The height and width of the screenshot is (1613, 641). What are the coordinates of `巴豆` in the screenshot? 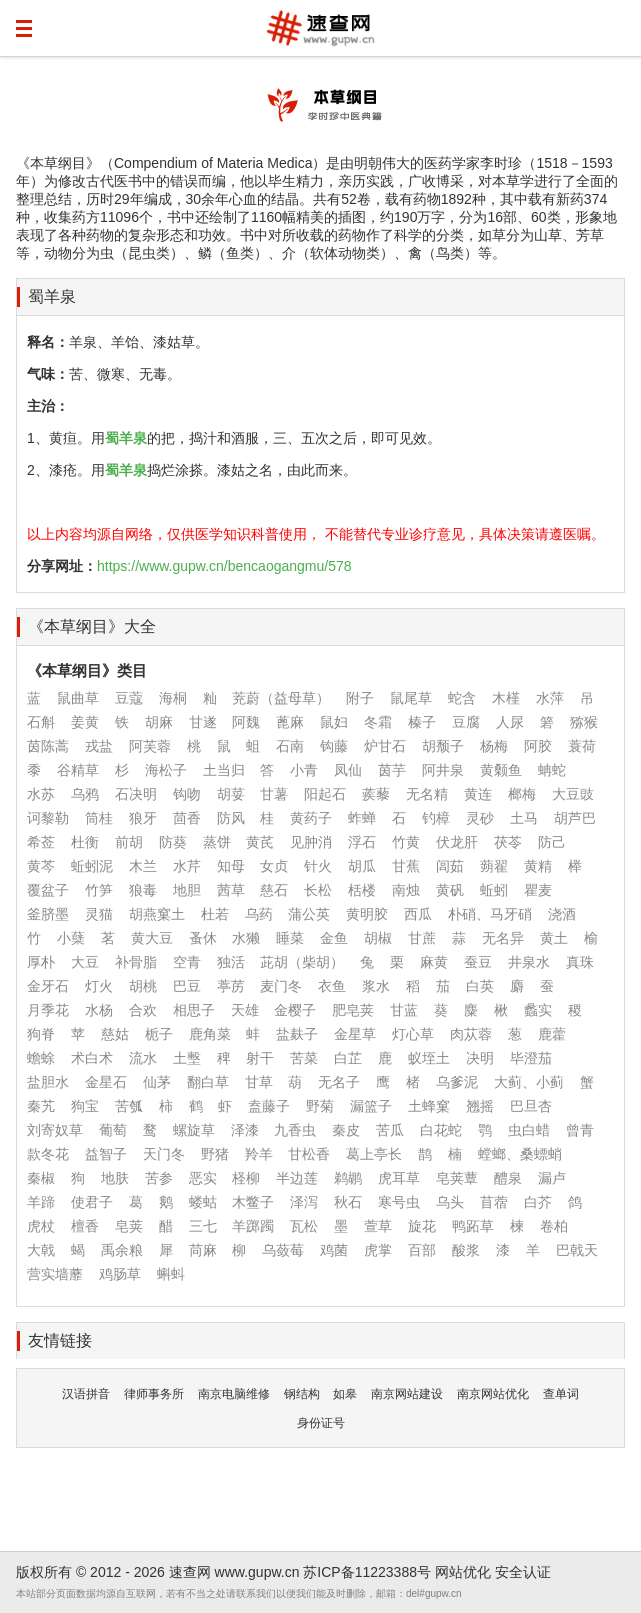 It's located at (187, 986).